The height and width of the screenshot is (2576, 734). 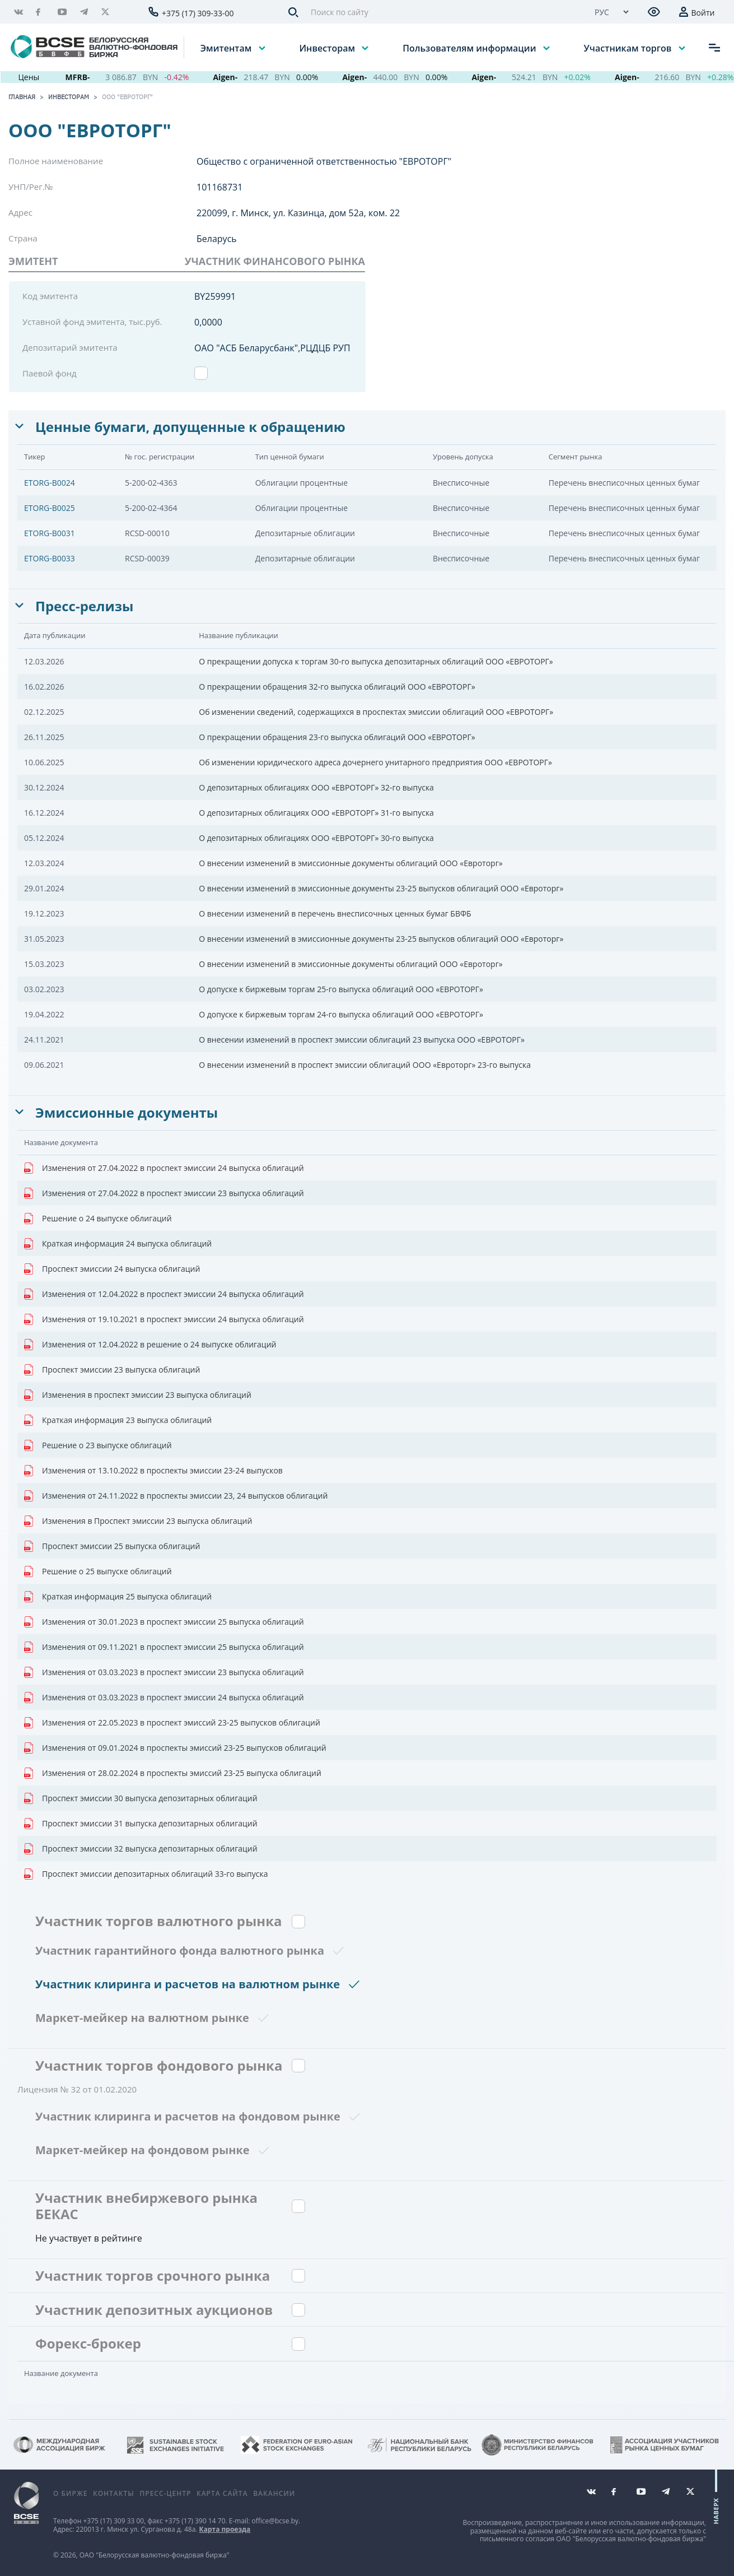 What do you see at coordinates (172, 1722) in the screenshot?
I see `Изменения от 22.05.2023 в проспект эмиссий 23-25 выпусков облигаций` at bounding box center [172, 1722].